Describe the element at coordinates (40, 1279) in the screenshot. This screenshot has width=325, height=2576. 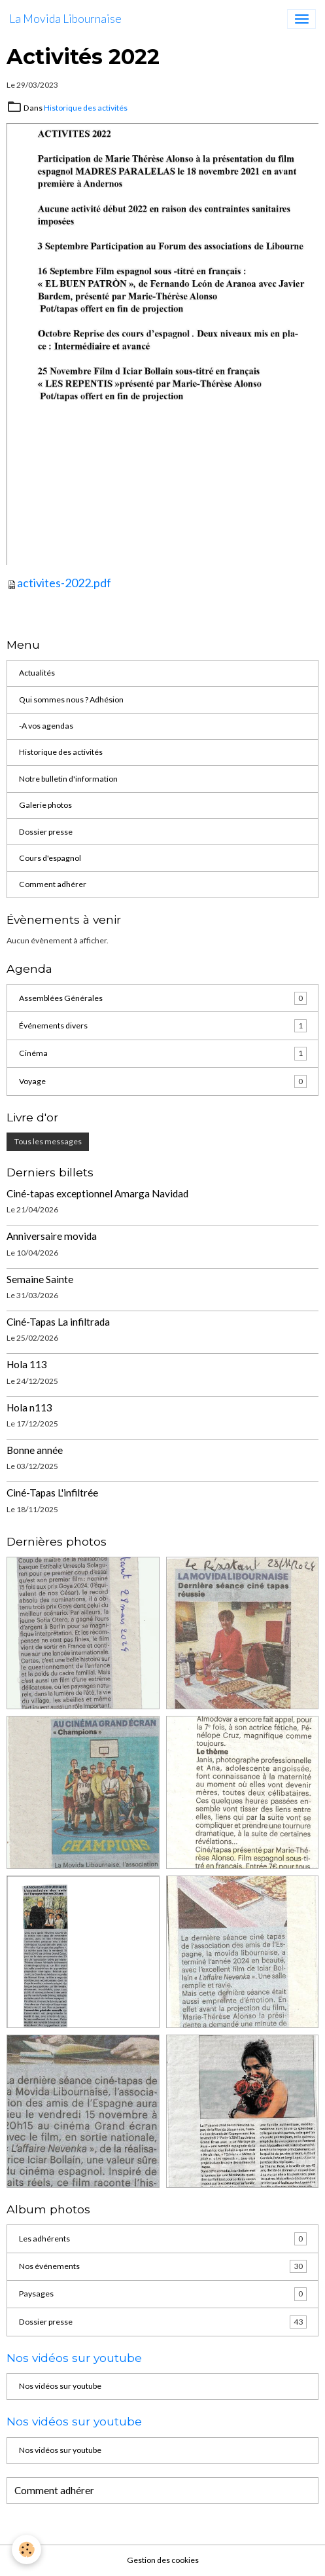
I see `Semaine Sainte` at that location.